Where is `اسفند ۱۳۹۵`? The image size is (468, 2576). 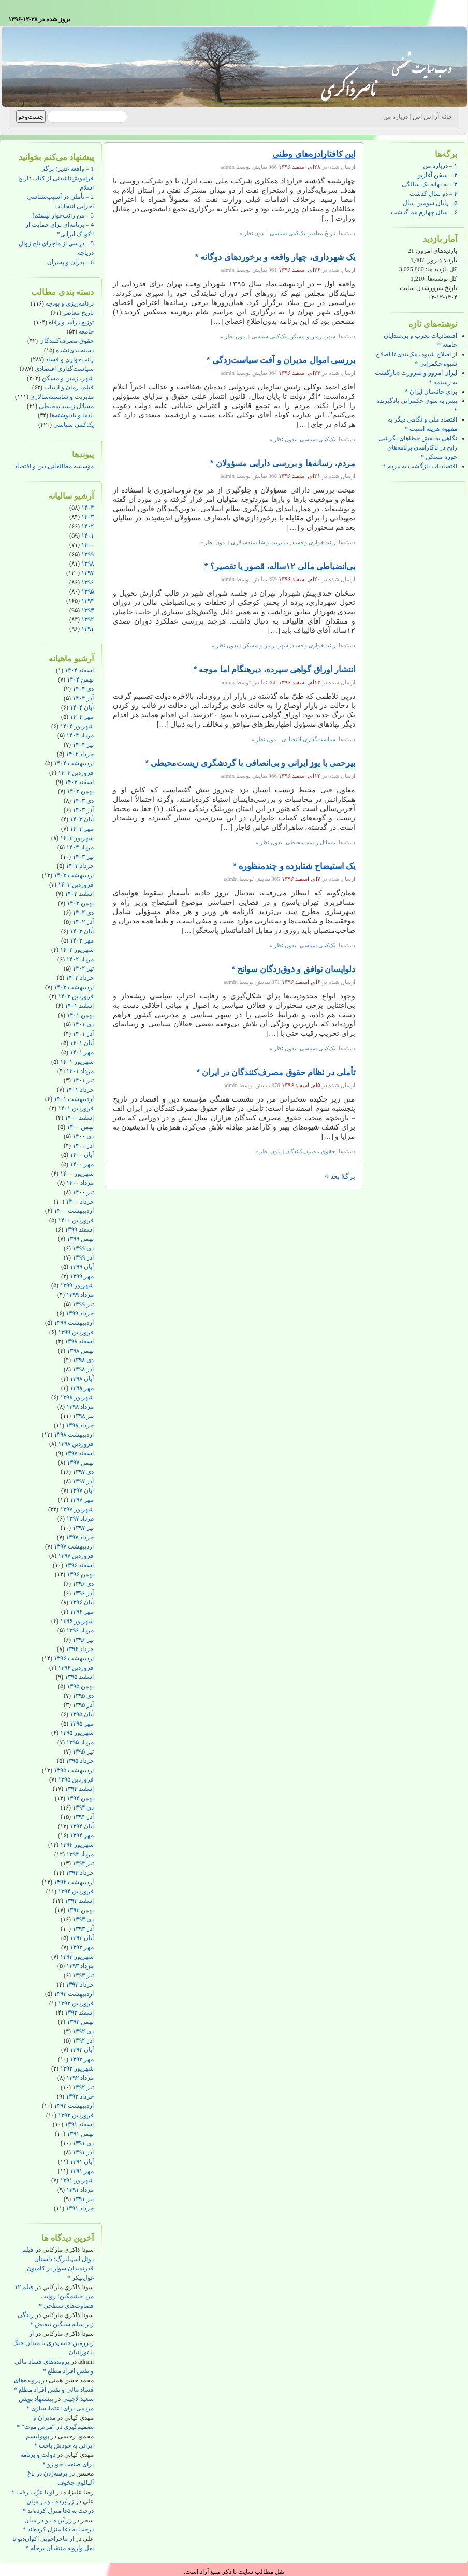
اسفند ۱۳۹۵ is located at coordinates (79, 1677).